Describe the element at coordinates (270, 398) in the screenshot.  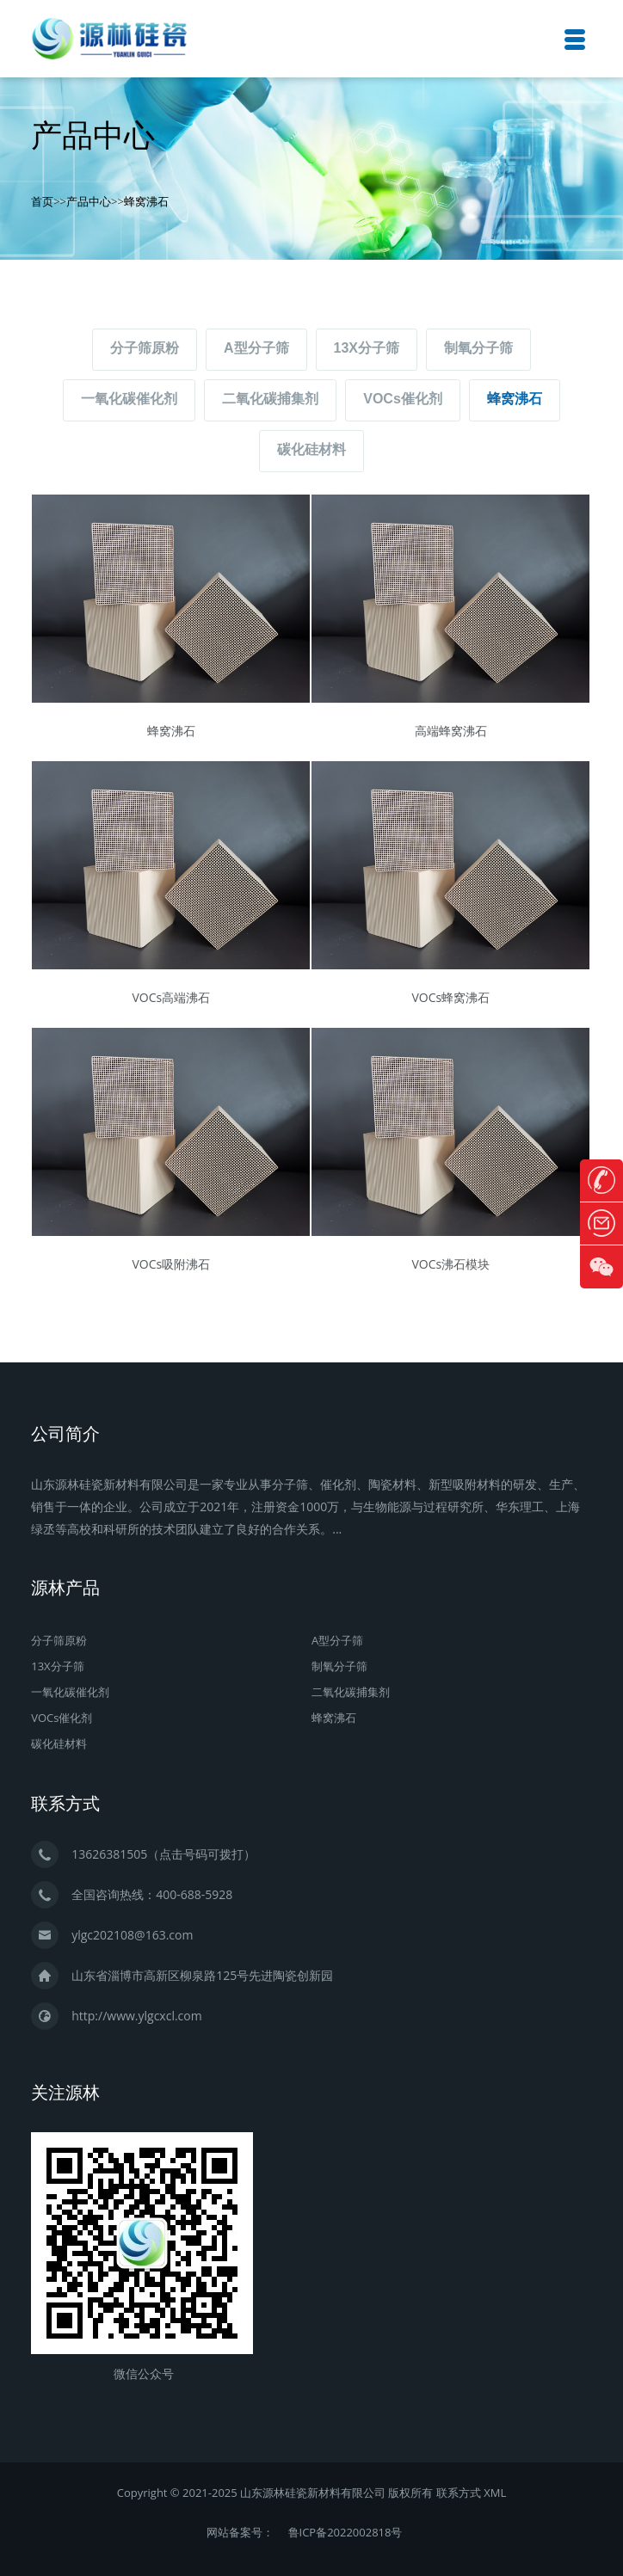
I see `二氧化碳捕集剂` at that location.